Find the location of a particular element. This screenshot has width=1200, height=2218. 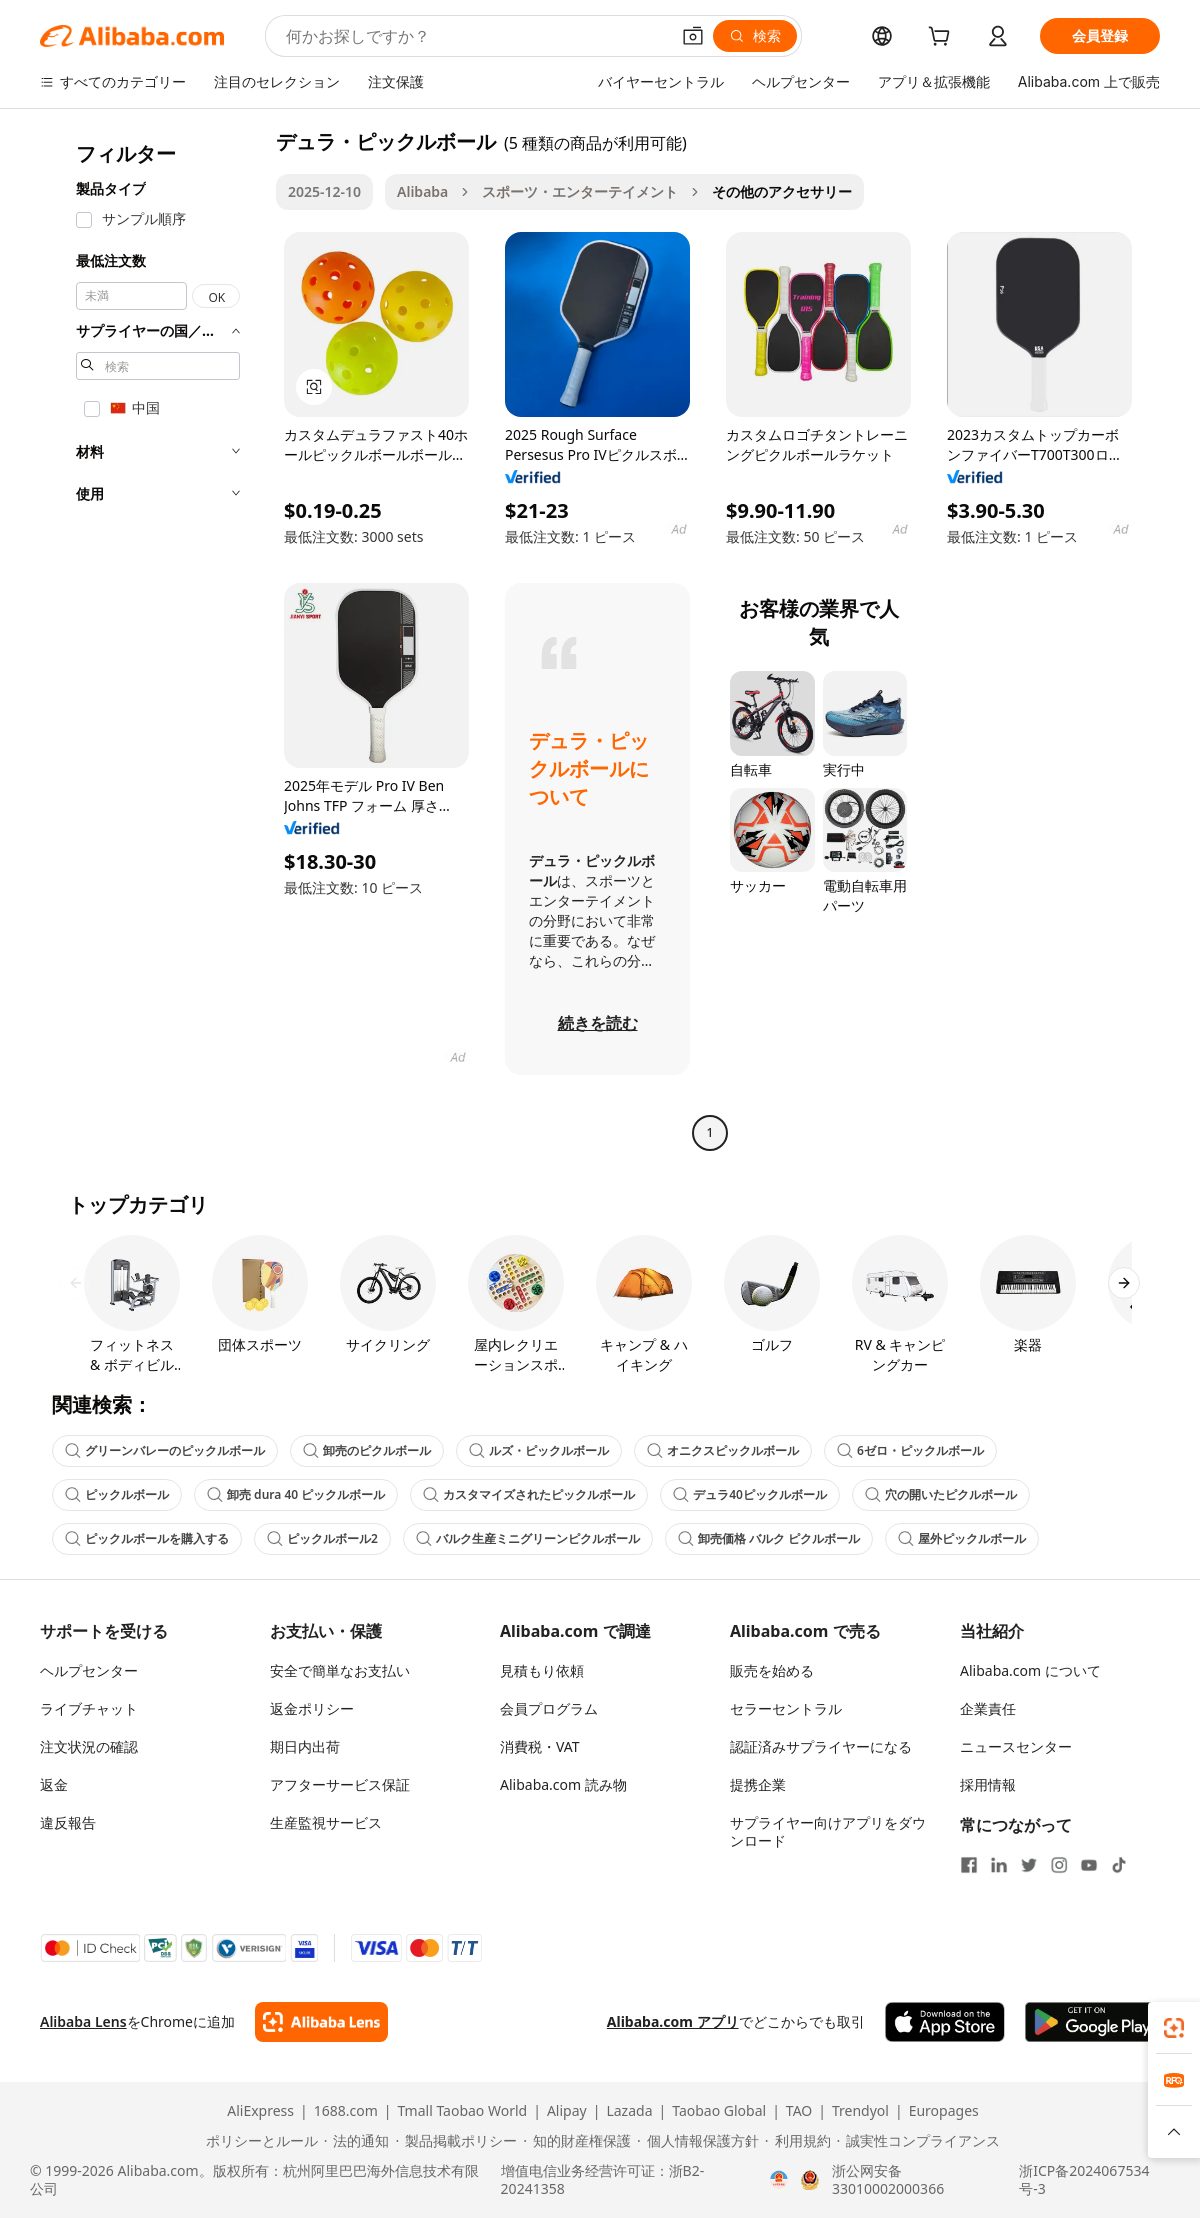

Taobao Global [Visit Taobao Global] is located at coordinates (719, 2111).